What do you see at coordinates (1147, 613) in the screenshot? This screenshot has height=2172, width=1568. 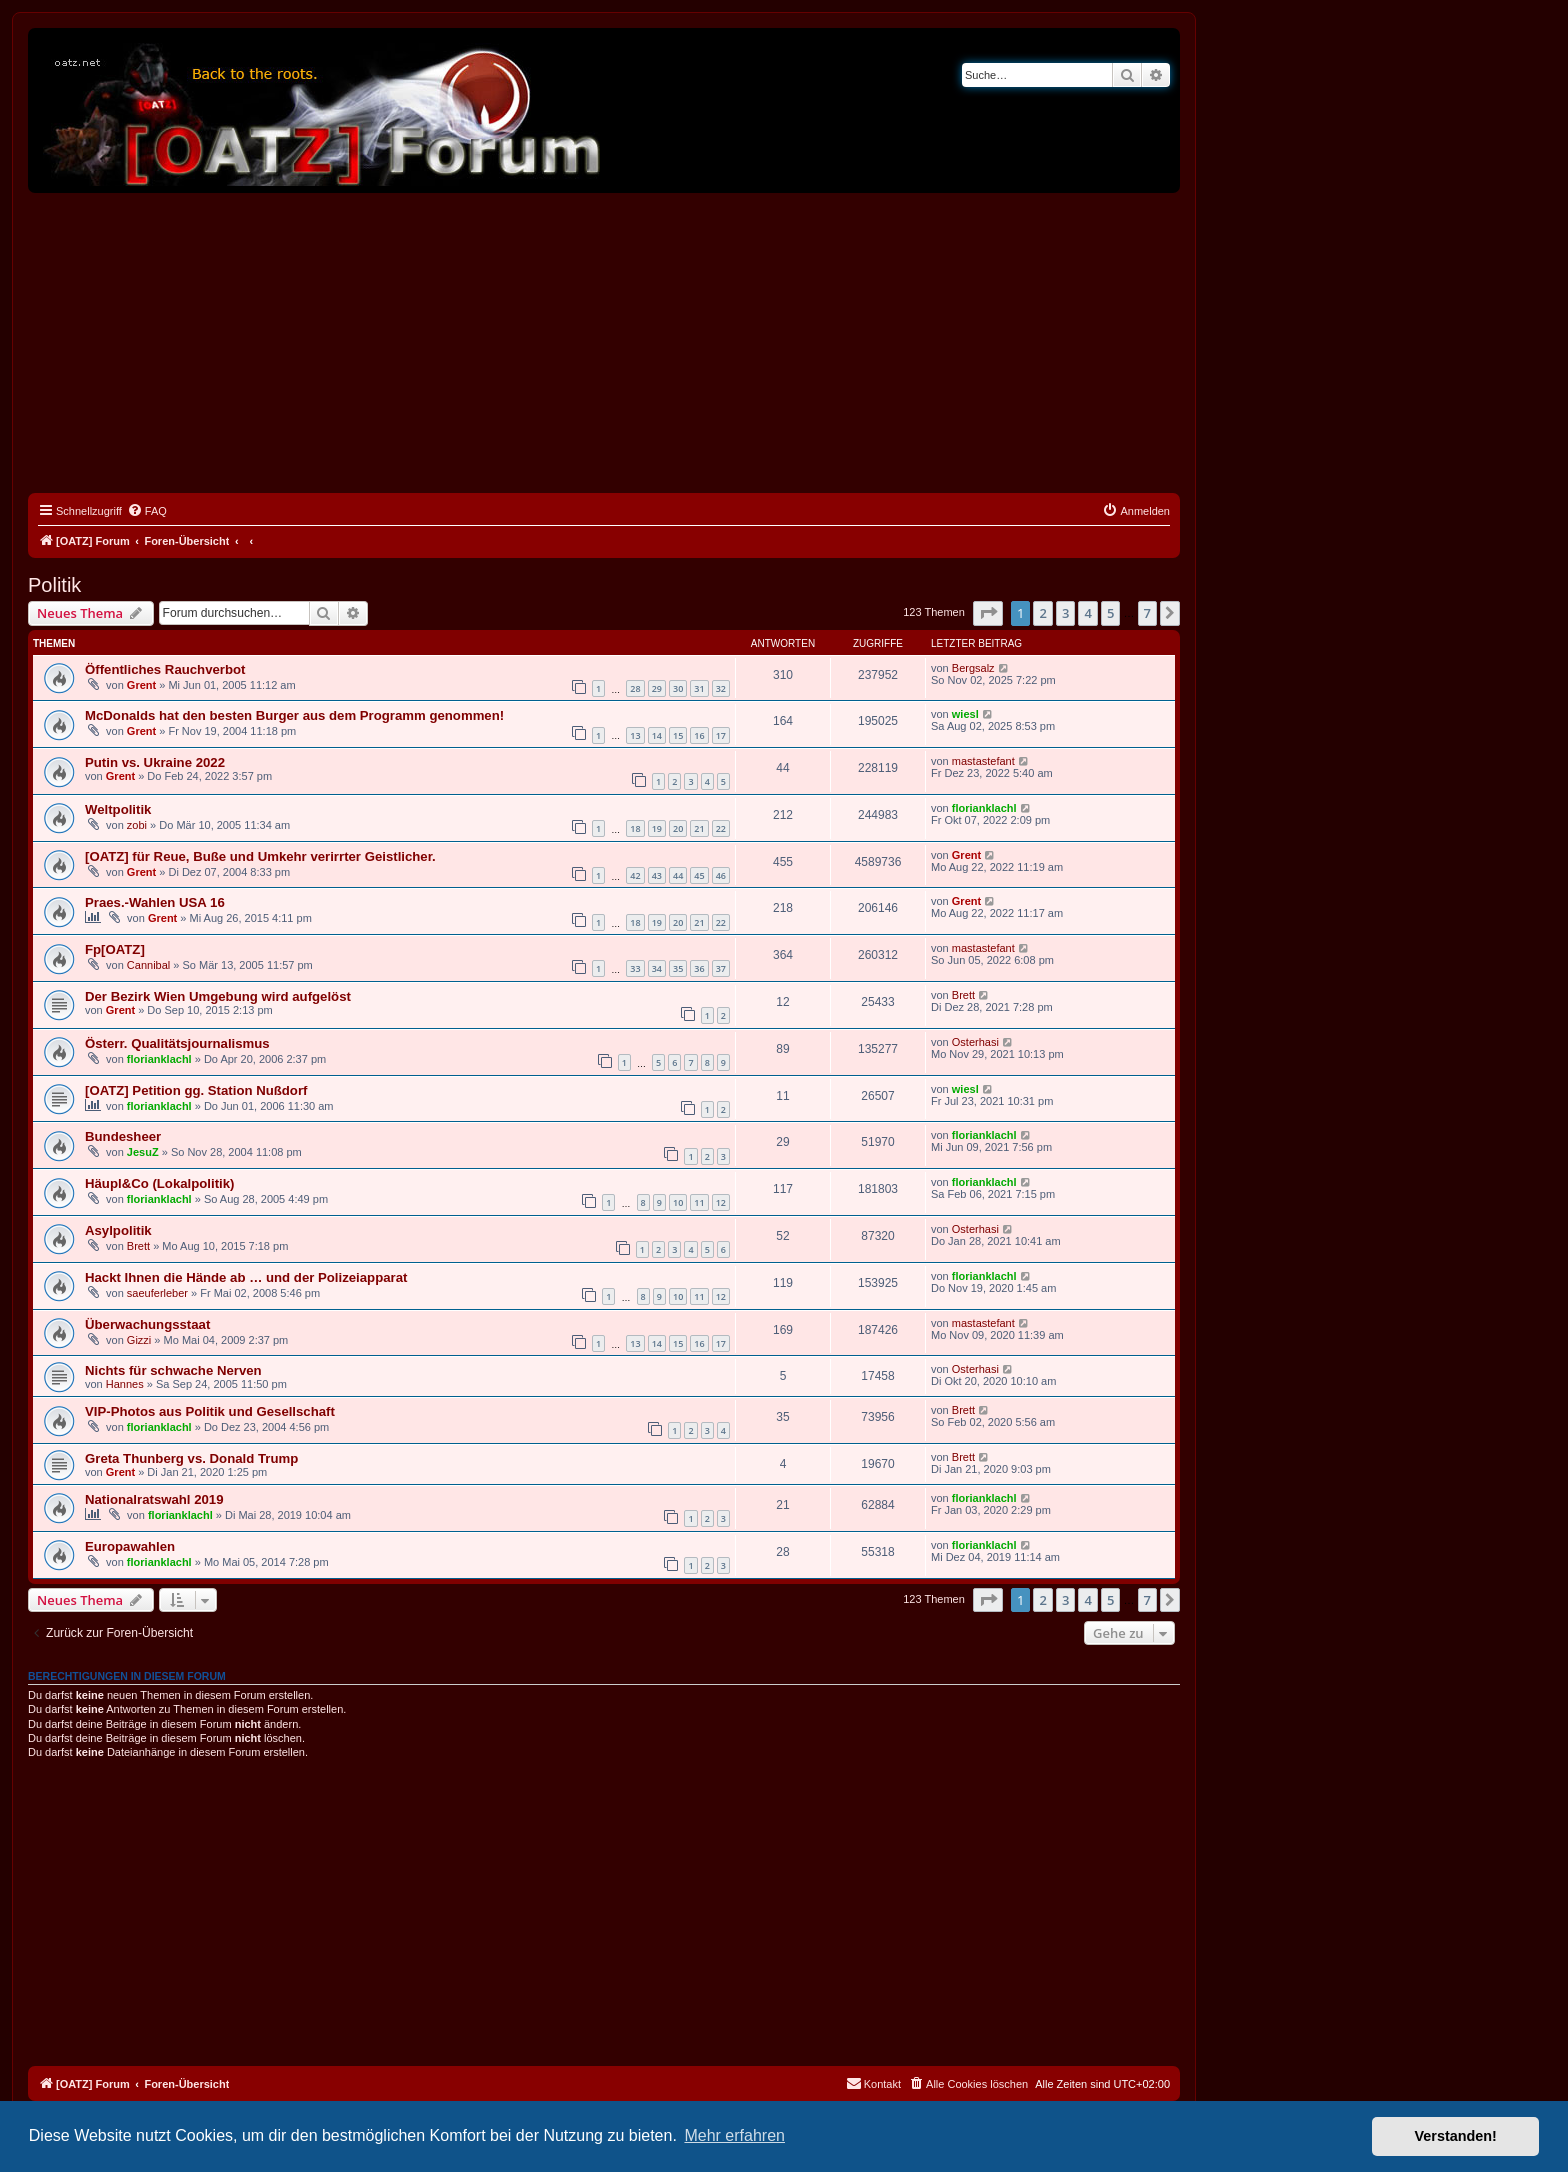 I see `7 [button]` at bounding box center [1147, 613].